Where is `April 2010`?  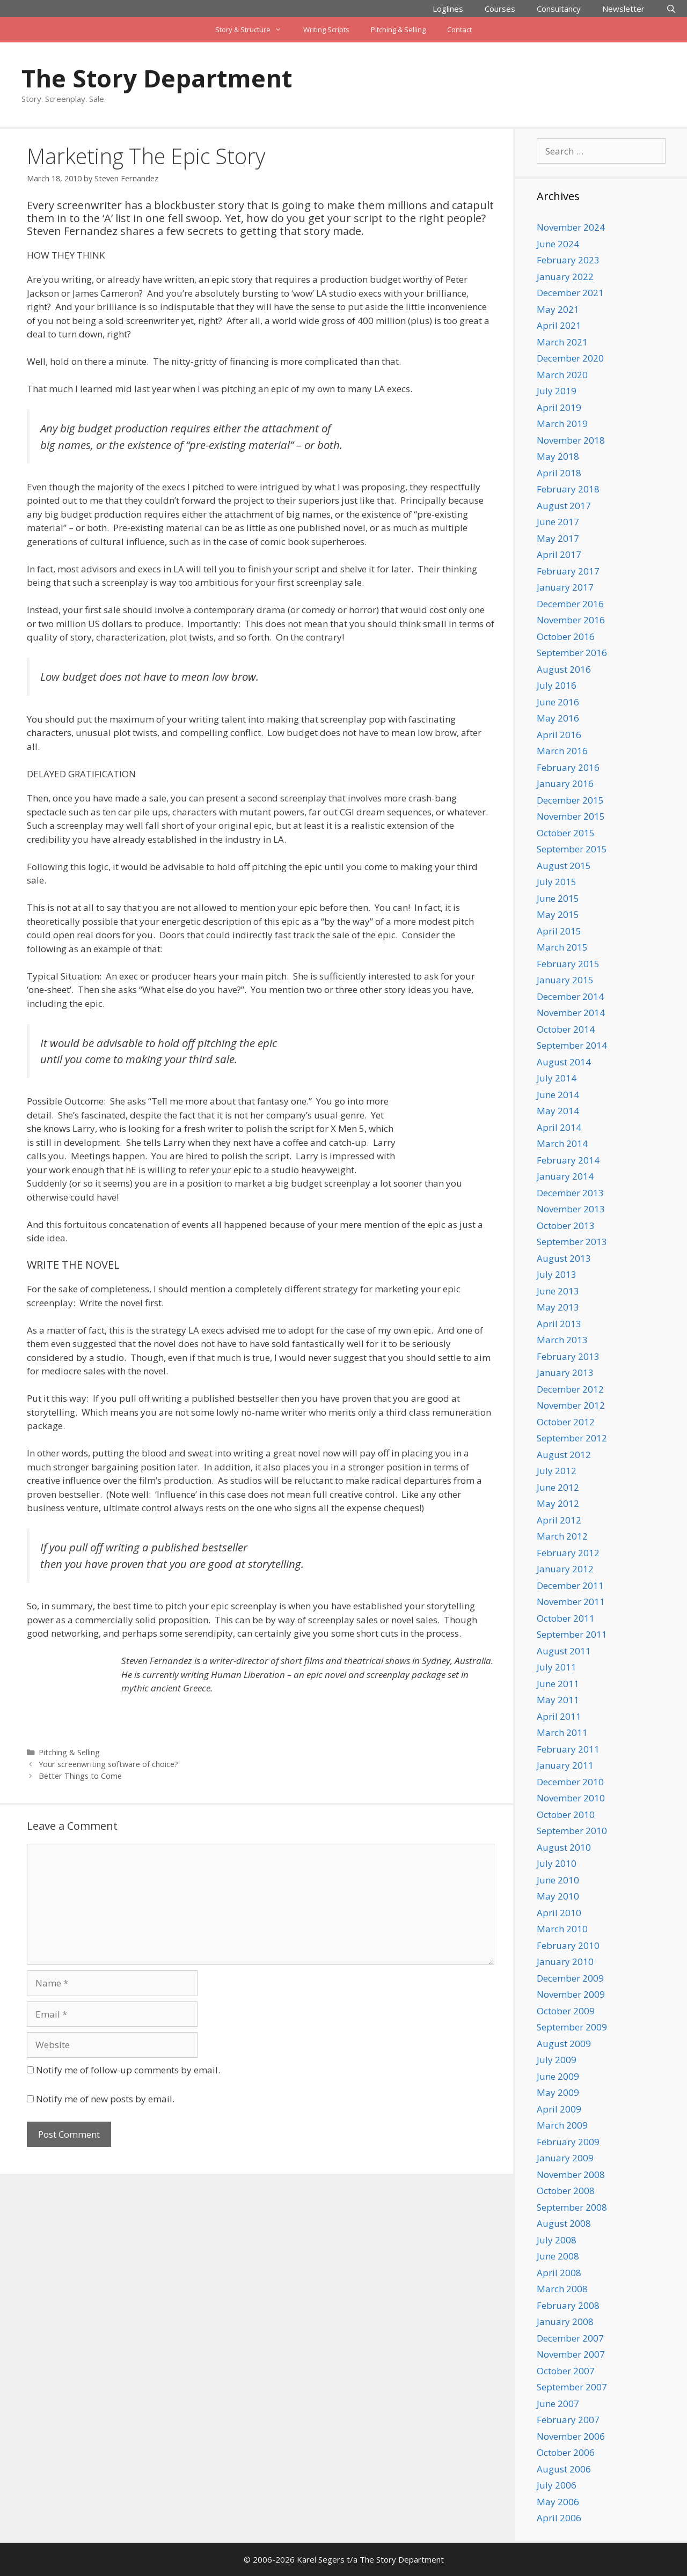
April 2010 is located at coordinates (559, 1913).